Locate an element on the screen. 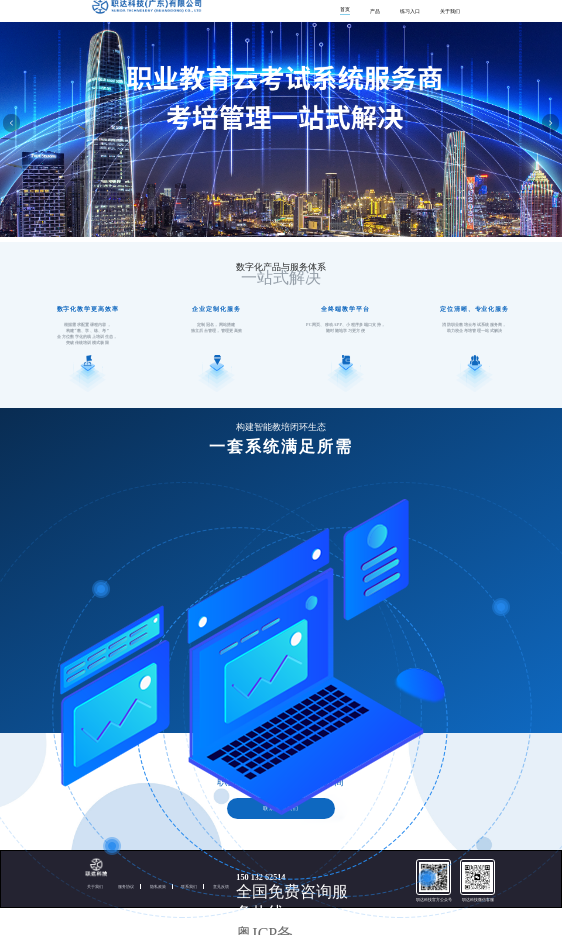 This screenshot has width=562, height=935. 产品 is located at coordinates (375, 11).